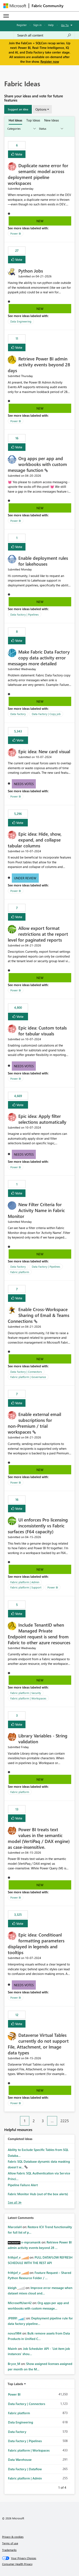 The image size is (79, 2576). I want to click on Retrieve Power BI admin activity events beyond 28 days, so click(39, 364).